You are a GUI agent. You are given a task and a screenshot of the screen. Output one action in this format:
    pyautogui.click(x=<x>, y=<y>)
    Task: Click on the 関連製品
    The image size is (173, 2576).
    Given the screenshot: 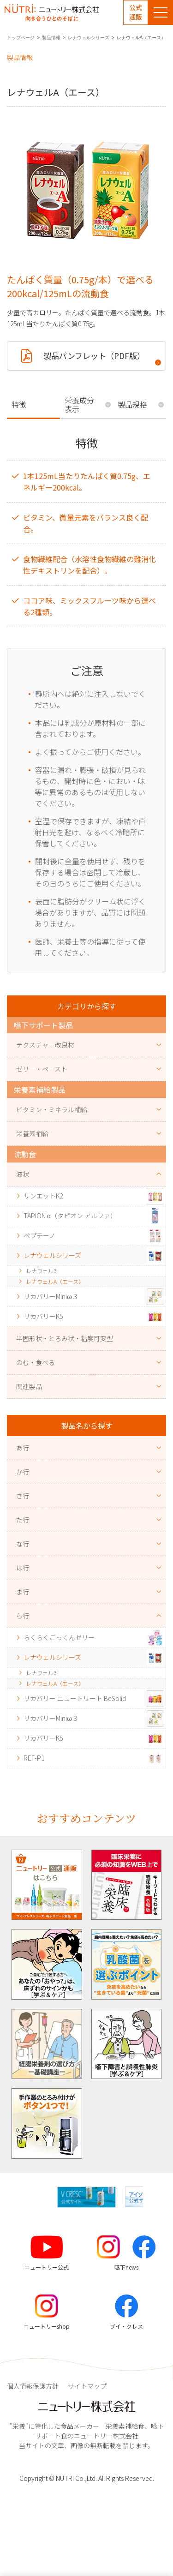 What is the action you would take?
    pyautogui.click(x=29, y=1386)
    